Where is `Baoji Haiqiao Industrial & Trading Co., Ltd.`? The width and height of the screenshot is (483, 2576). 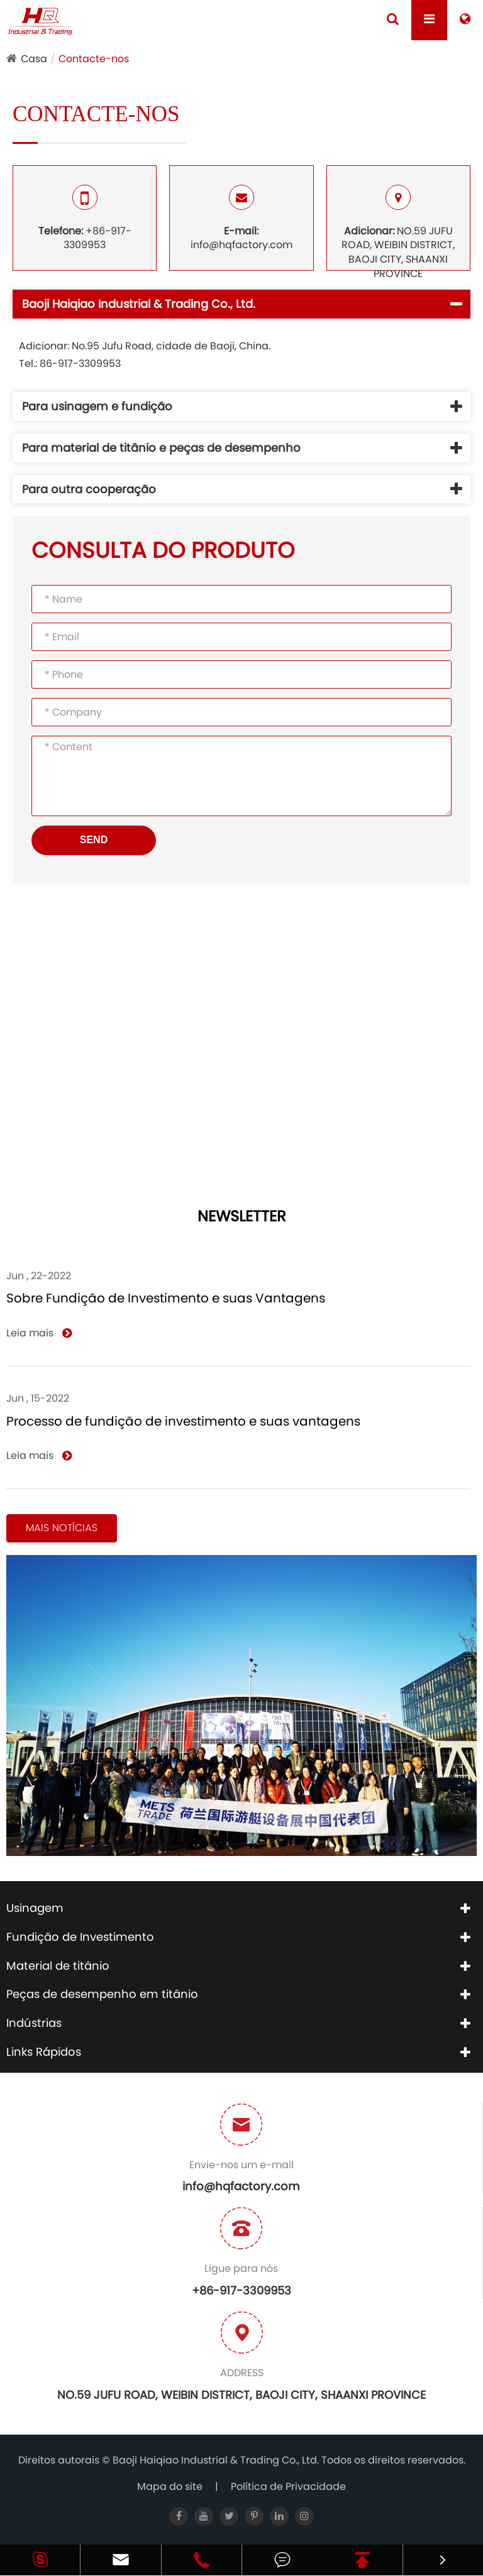
Baoji Haiqiao Industrial & Trading Co., Ltd. is located at coordinates (217, 2460).